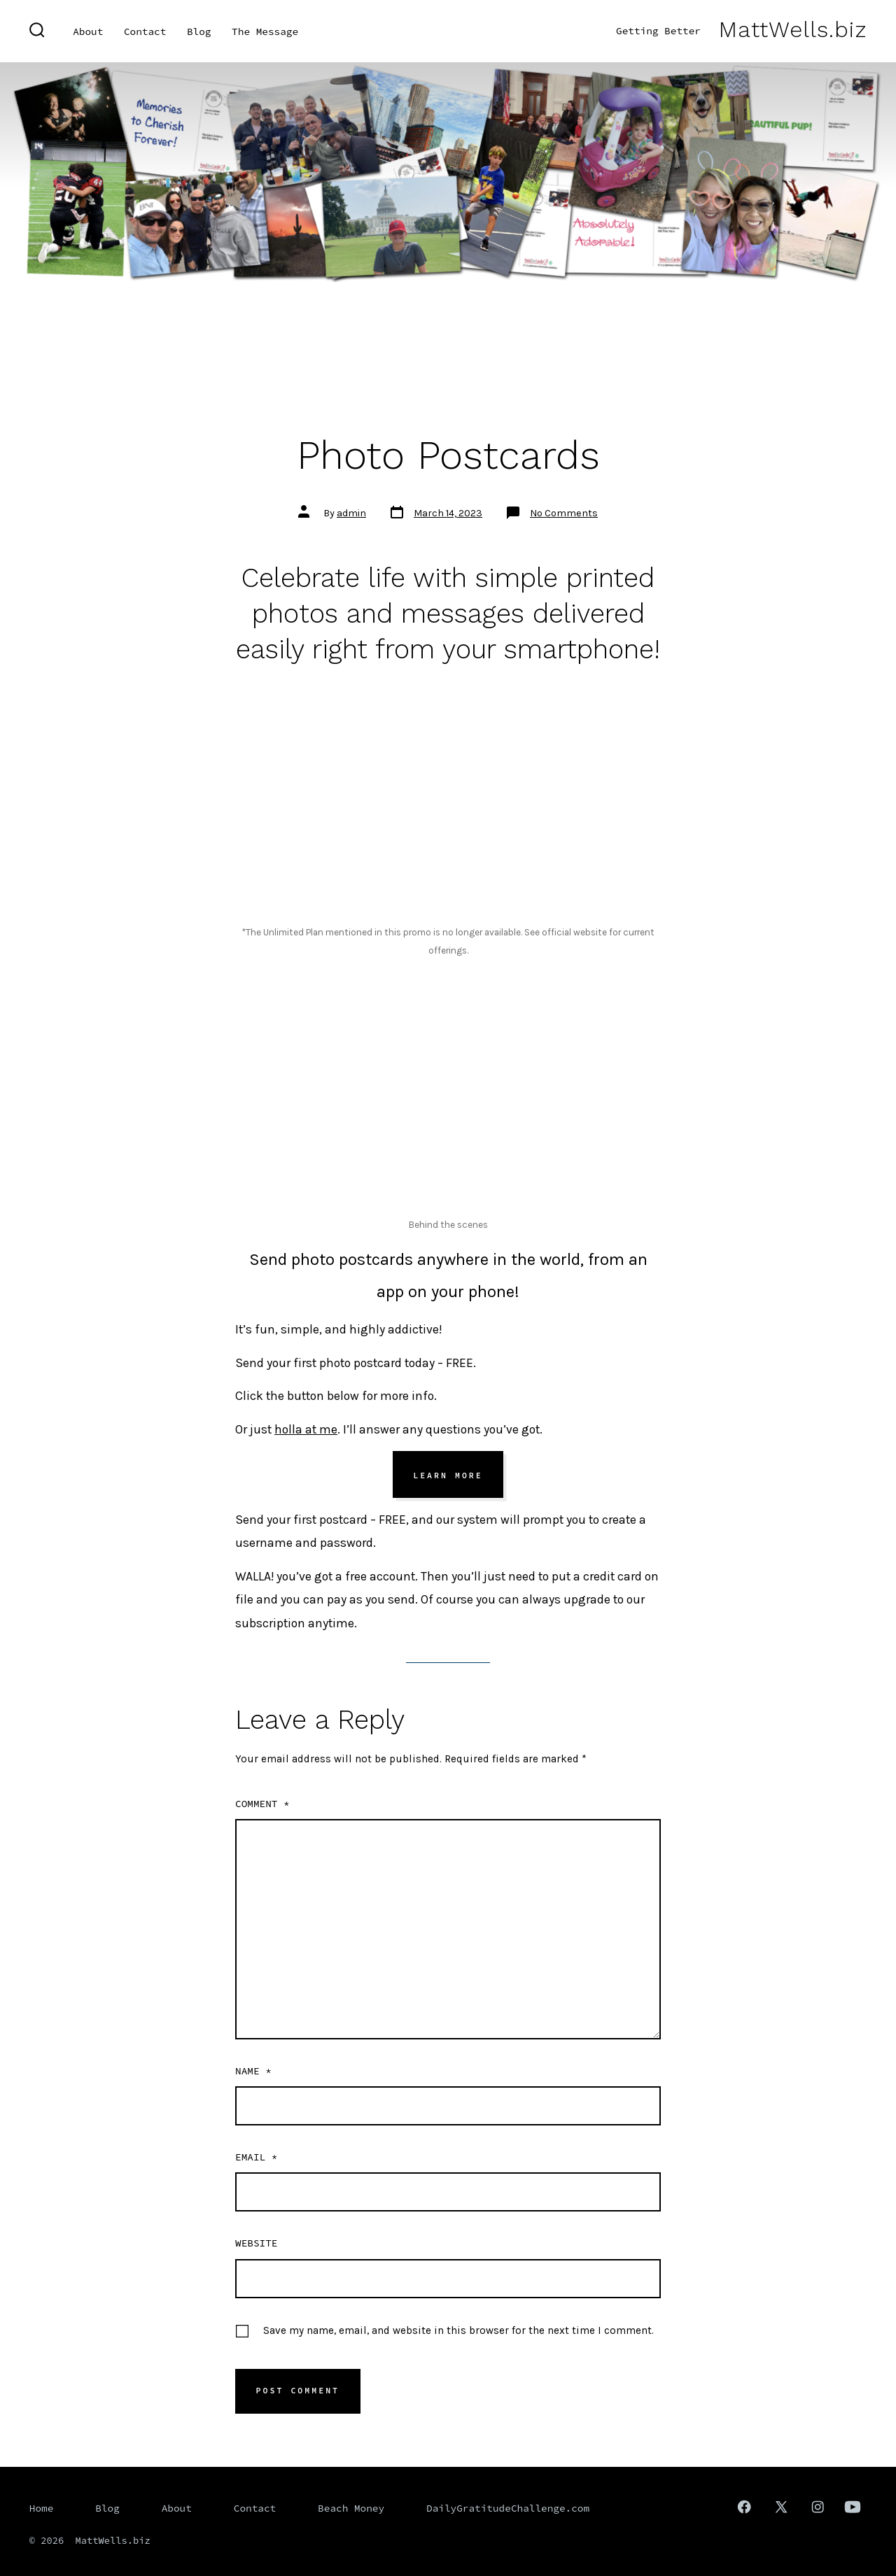 This screenshot has width=896, height=2576. What do you see at coordinates (256, 2157) in the screenshot?
I see `Email` at bounding box center [256, 2157].